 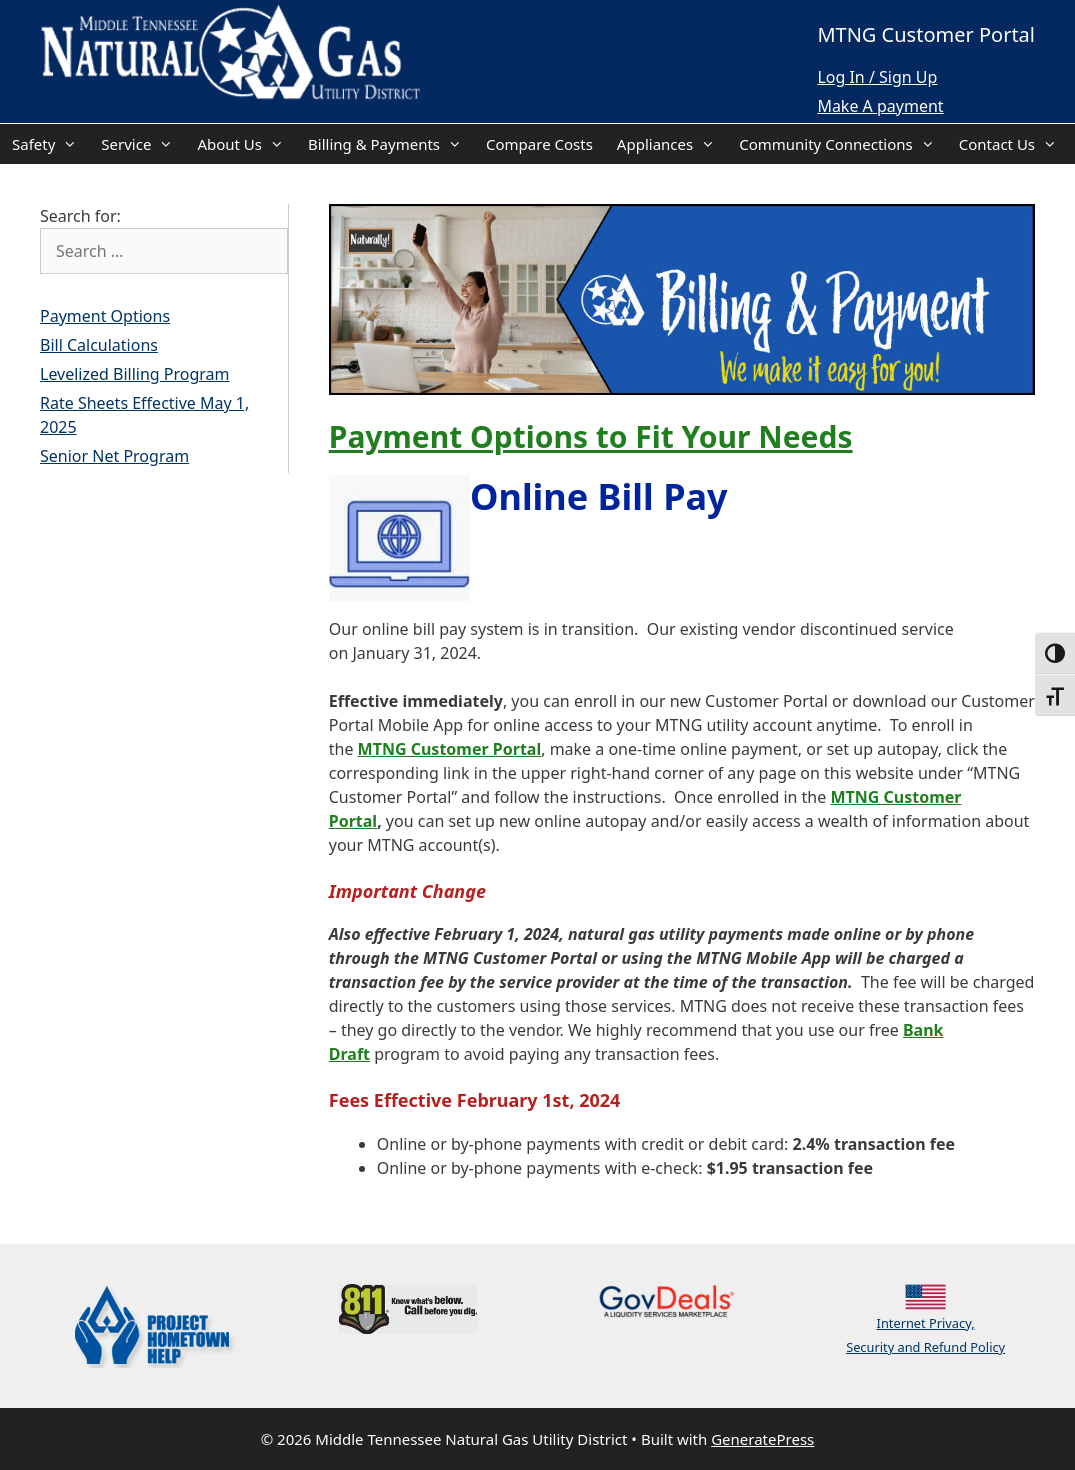 I want to click on [Back Home], so click(x=230, y=54).